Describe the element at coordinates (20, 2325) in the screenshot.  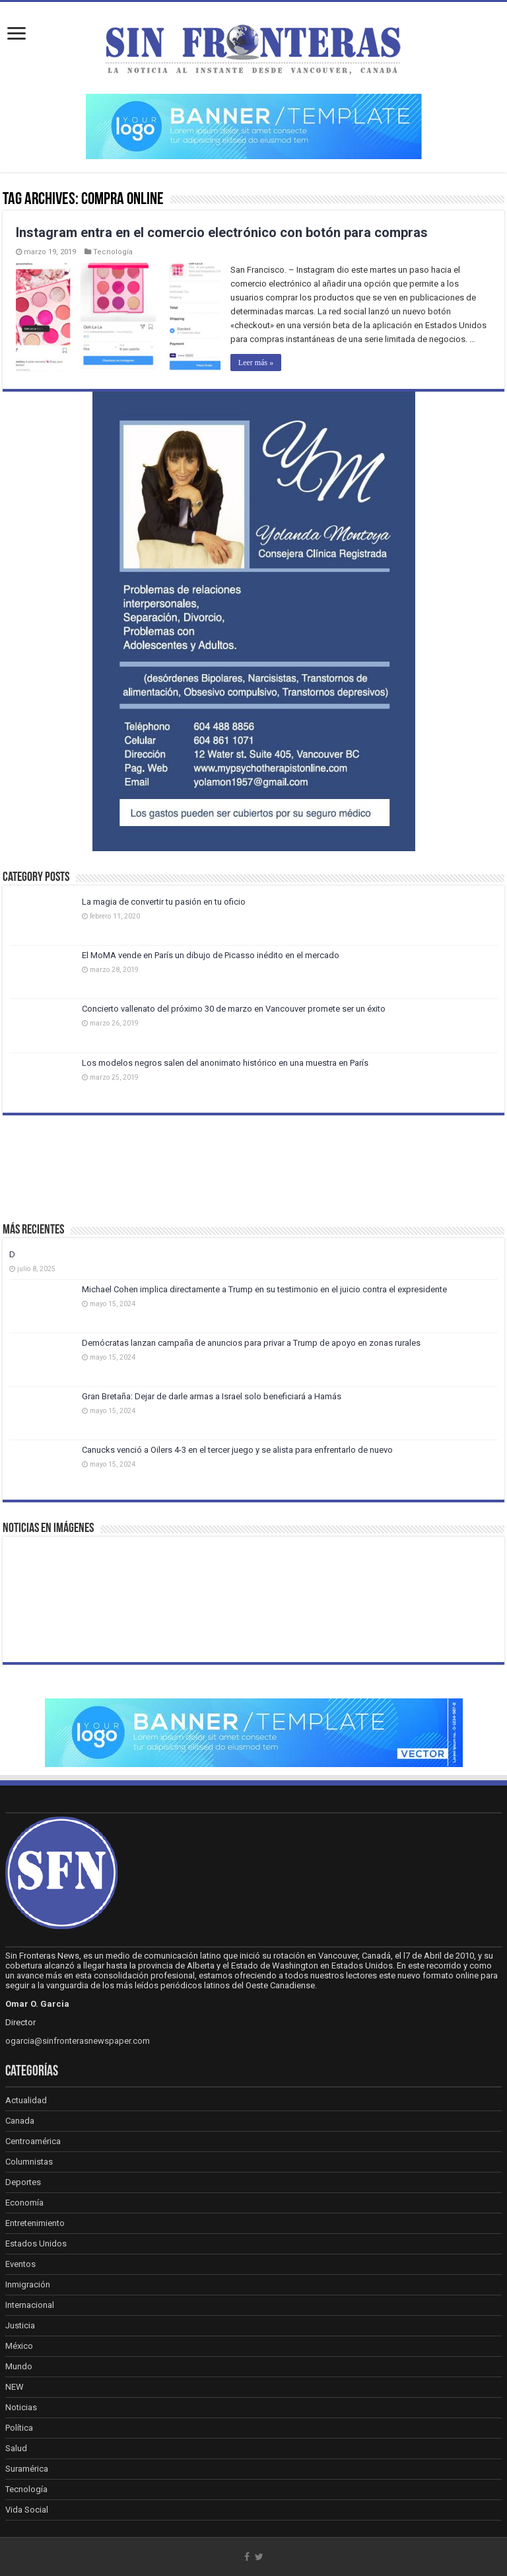
I see `Justicia` at that location.